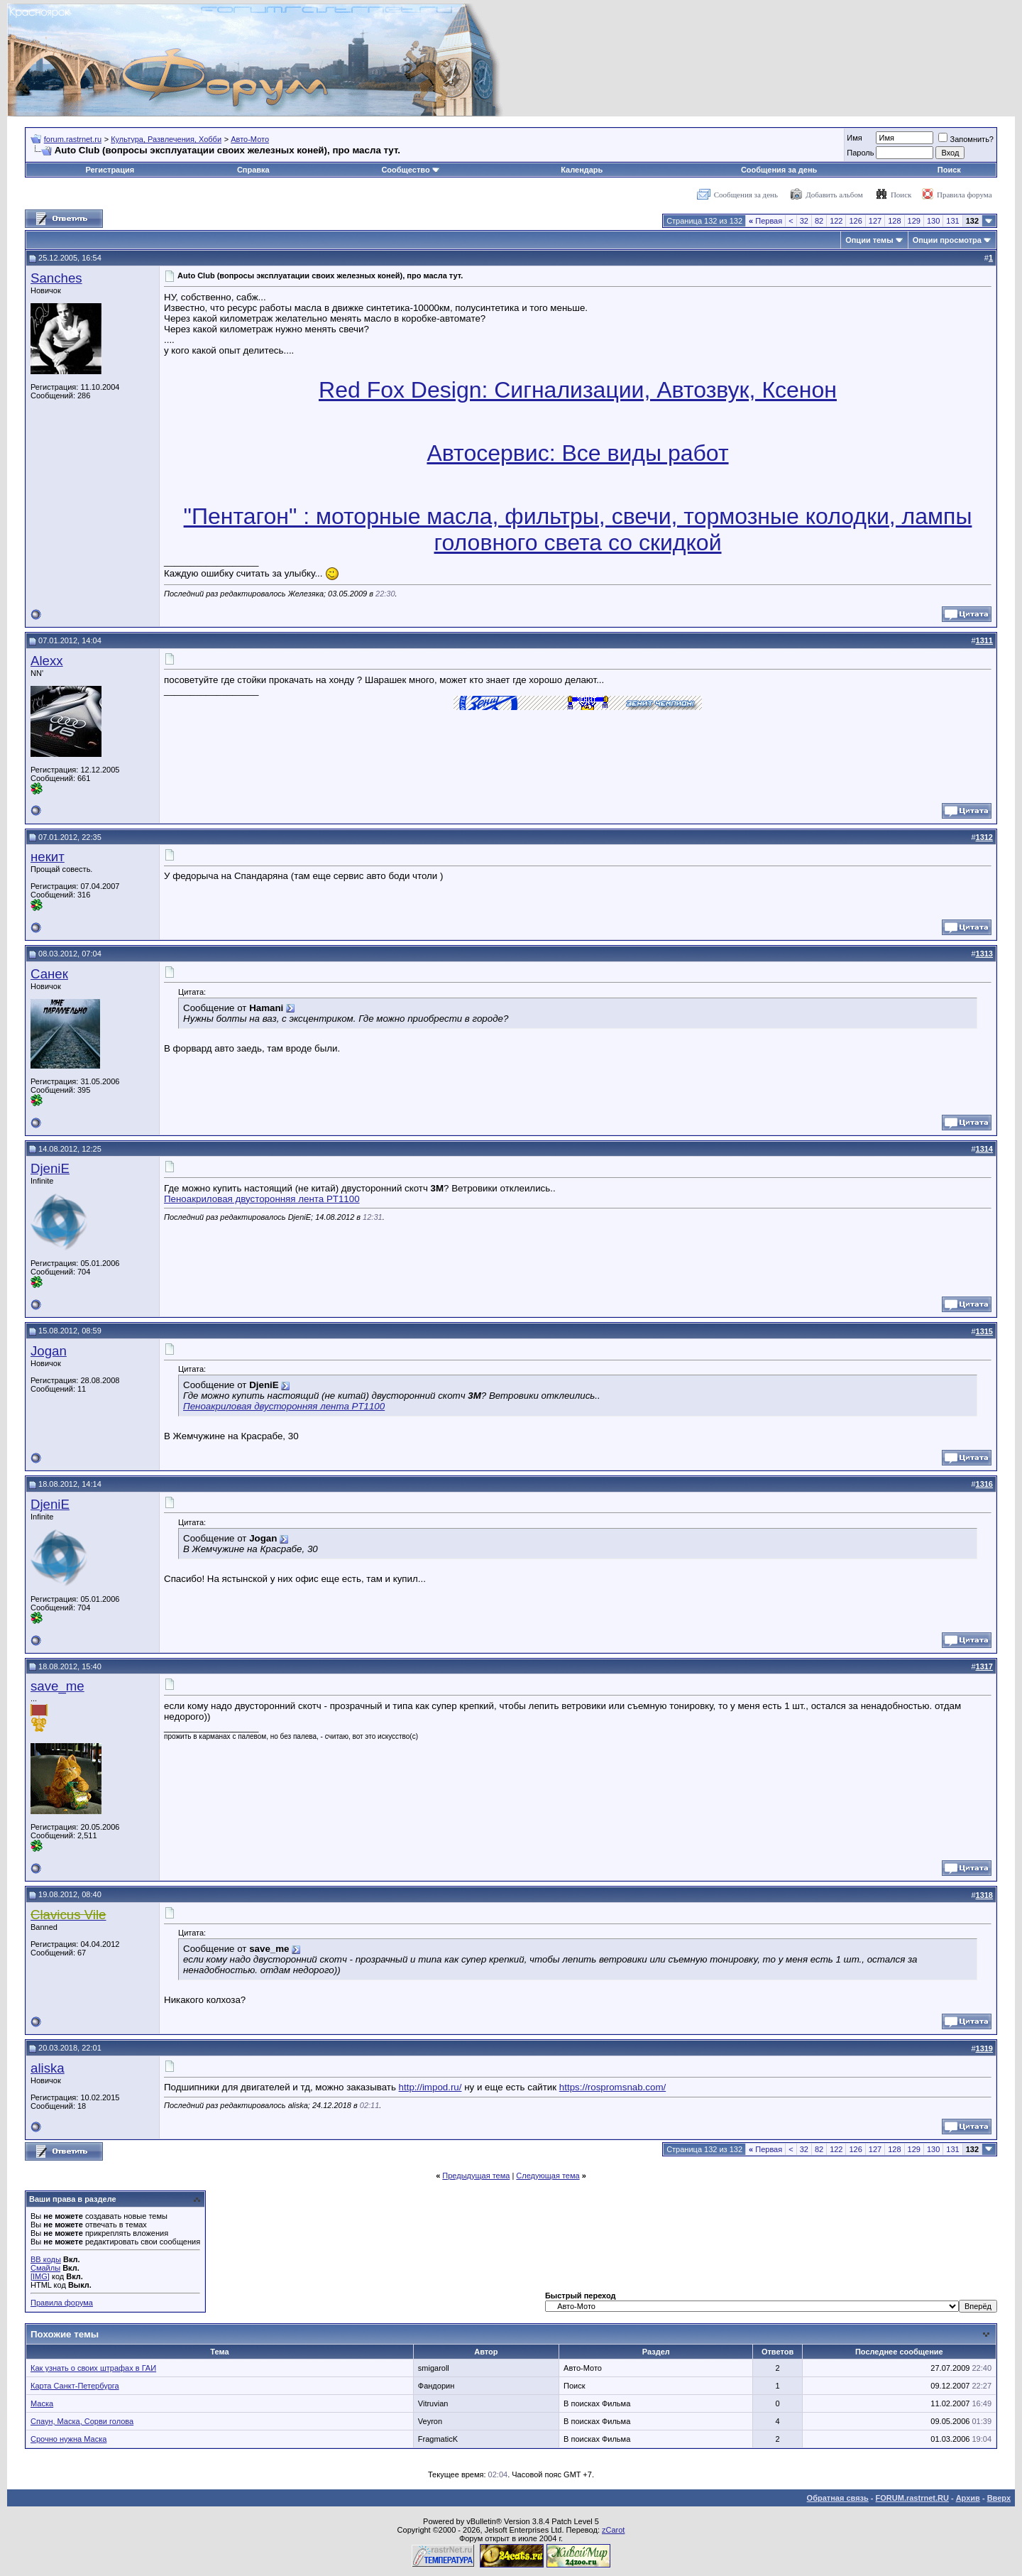 The image size is (1022, 2576). Describe the element at coordinates (42, 2403) in the screenshot. I see `Маска` at that location.